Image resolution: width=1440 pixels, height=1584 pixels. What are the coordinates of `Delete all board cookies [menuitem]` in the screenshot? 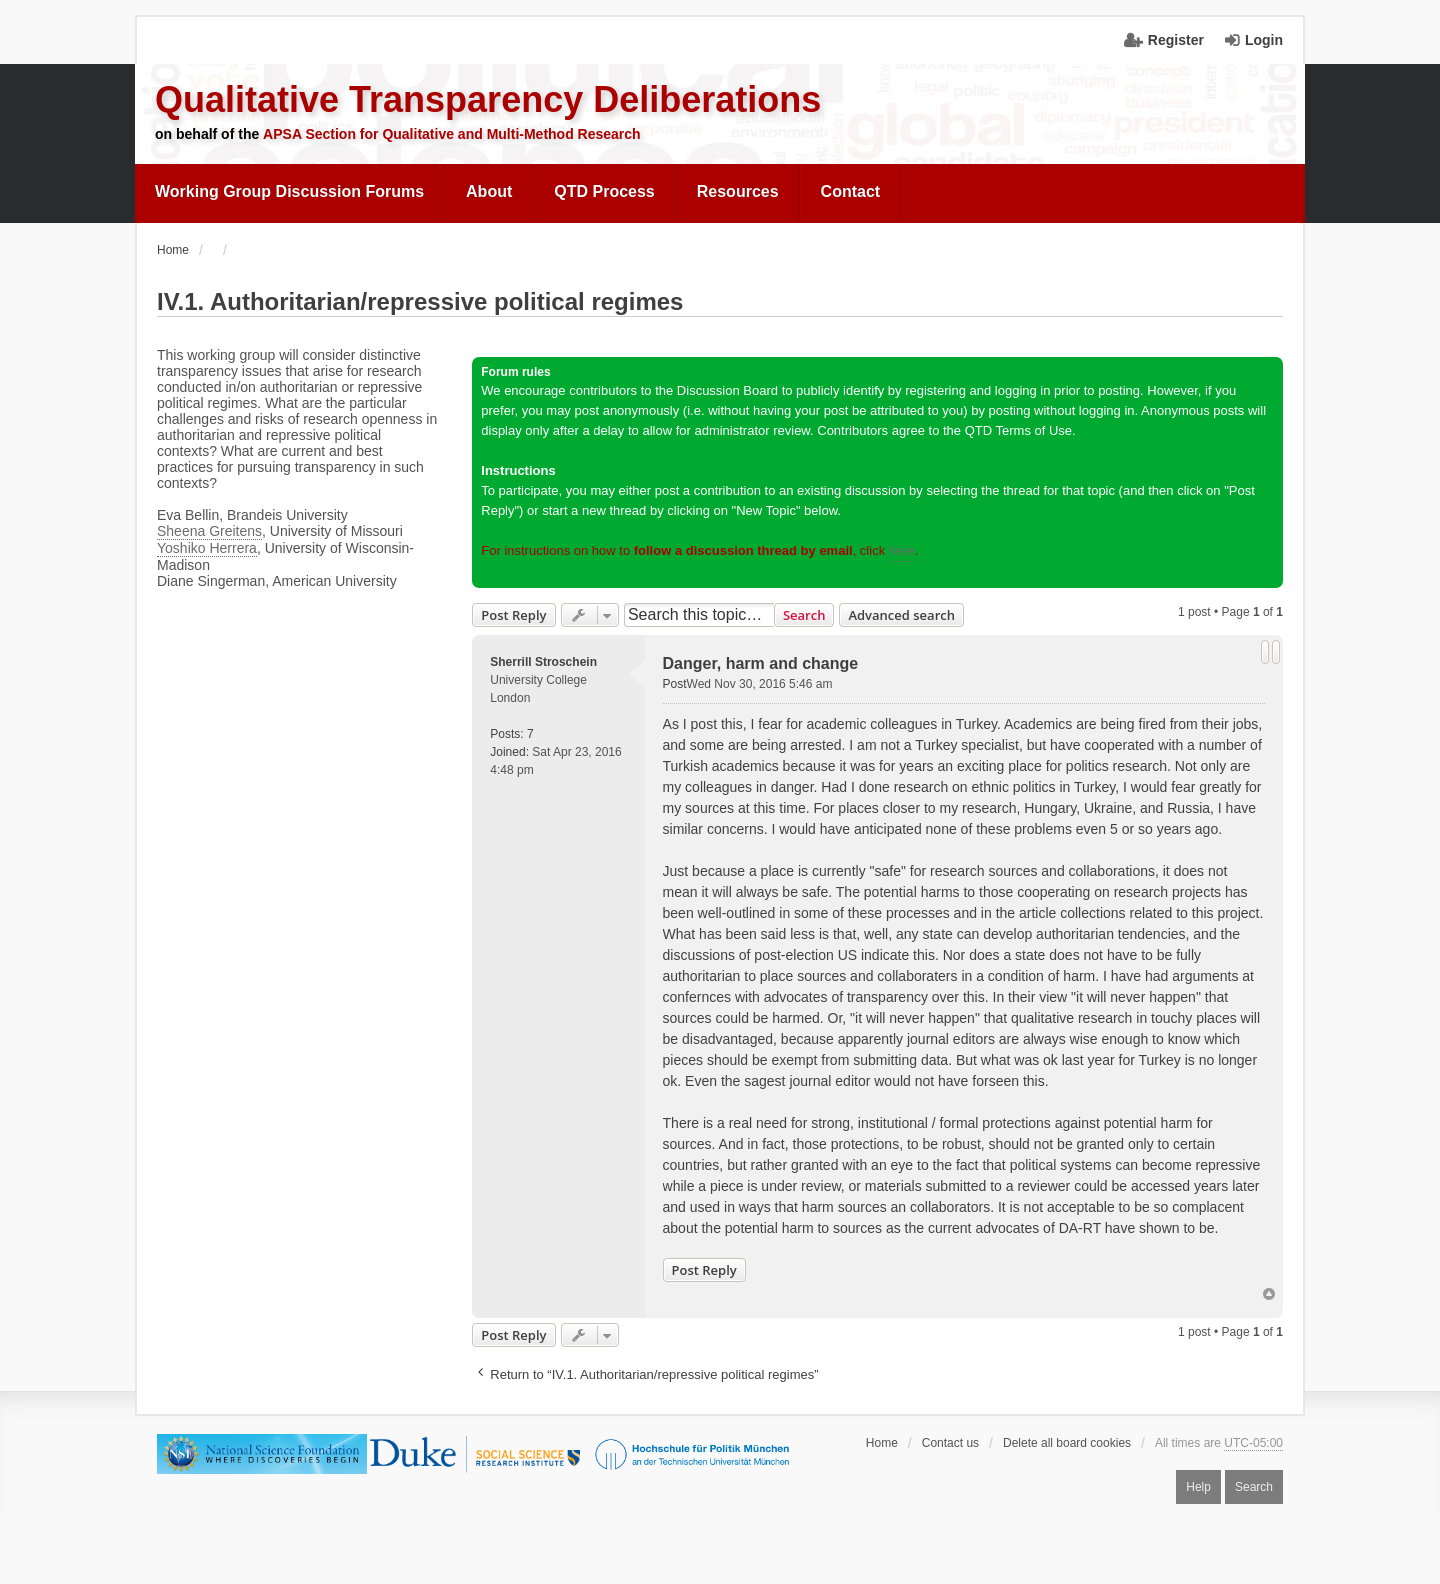 It's located at (1067, 1443).